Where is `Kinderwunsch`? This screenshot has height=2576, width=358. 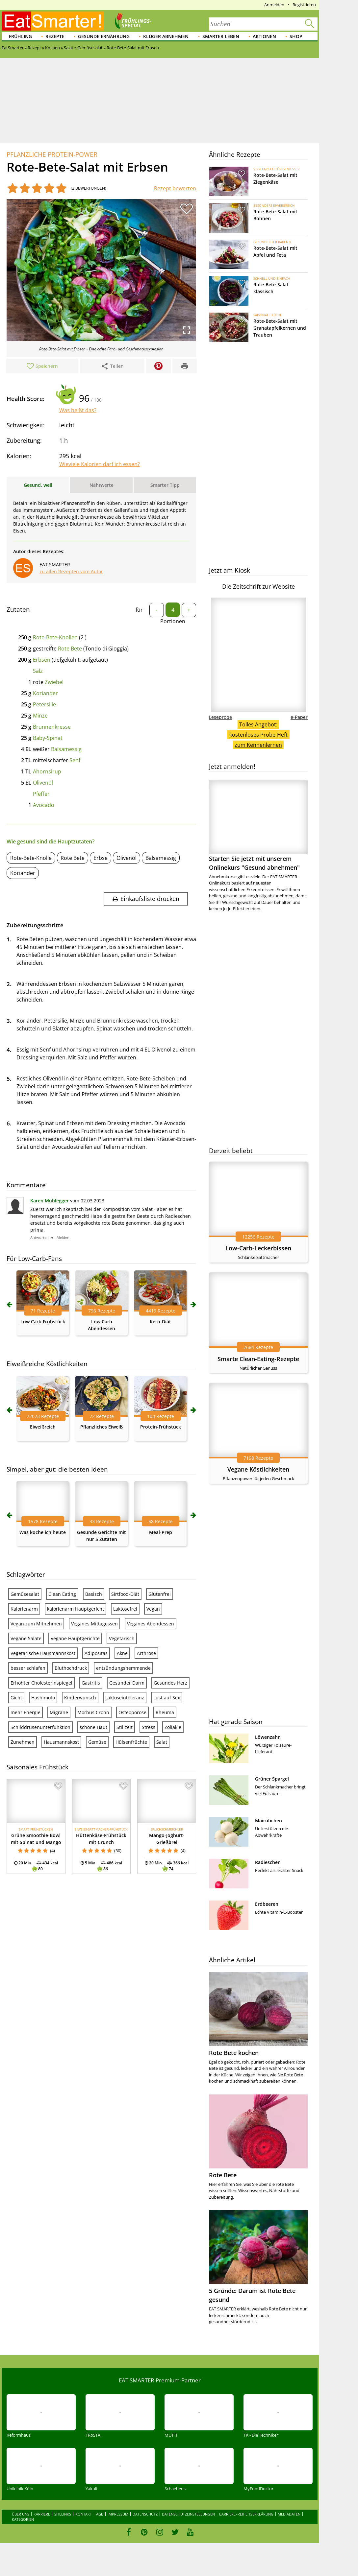
Kinderwunsch is located at coordinates (80, 1697).